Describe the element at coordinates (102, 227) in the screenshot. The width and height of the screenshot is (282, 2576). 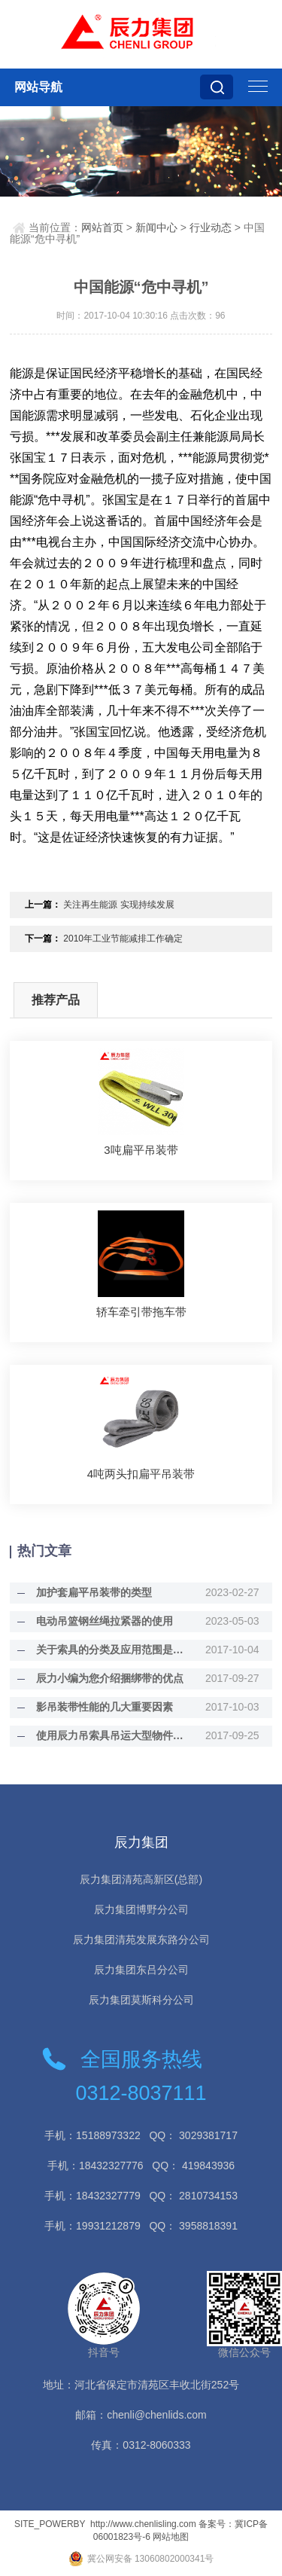
I see `网站首页` at that location.